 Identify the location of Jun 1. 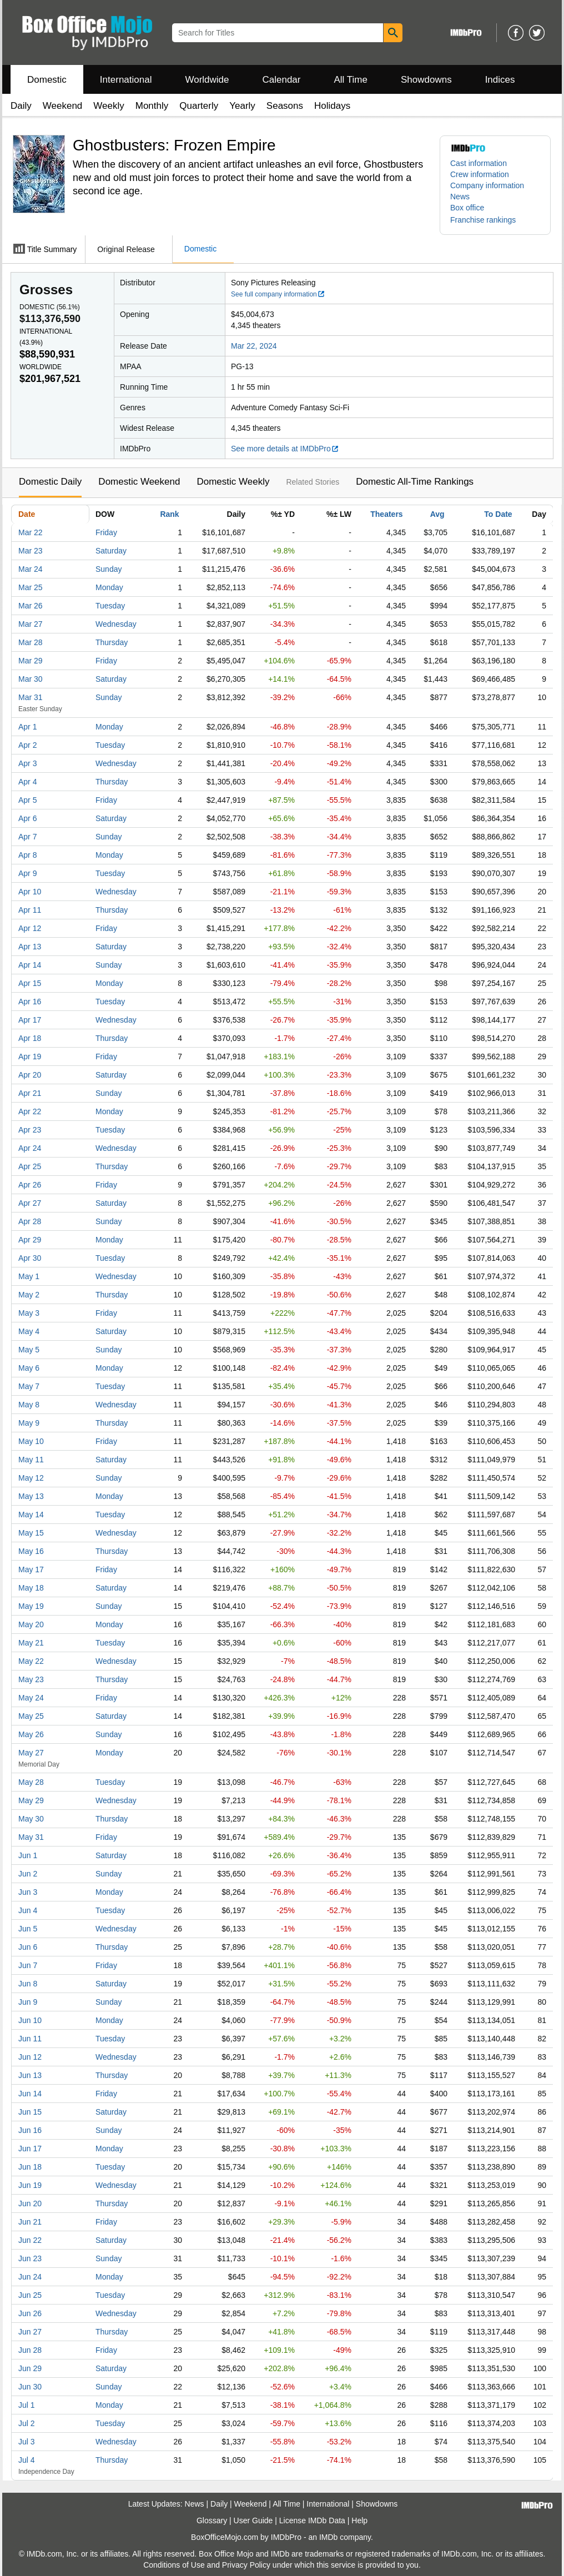
(27, 1855).